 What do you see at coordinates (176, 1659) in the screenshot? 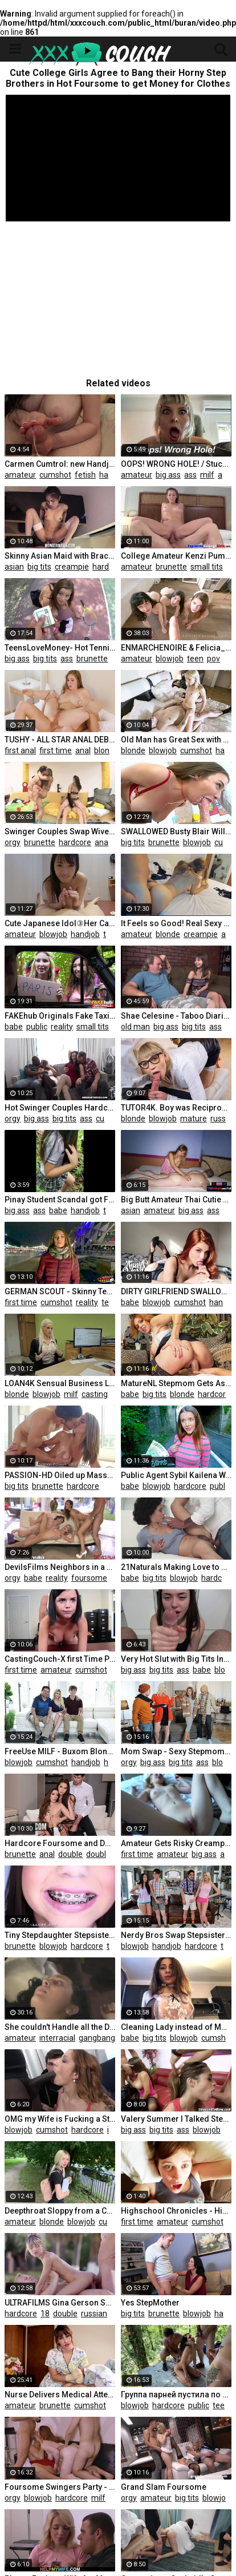
I see `Very Hot Slut with Big Tits Insatiably Sucks a Big Dick and Gets Cum in her Cute Mouth` at bounding box center [176, 1659].